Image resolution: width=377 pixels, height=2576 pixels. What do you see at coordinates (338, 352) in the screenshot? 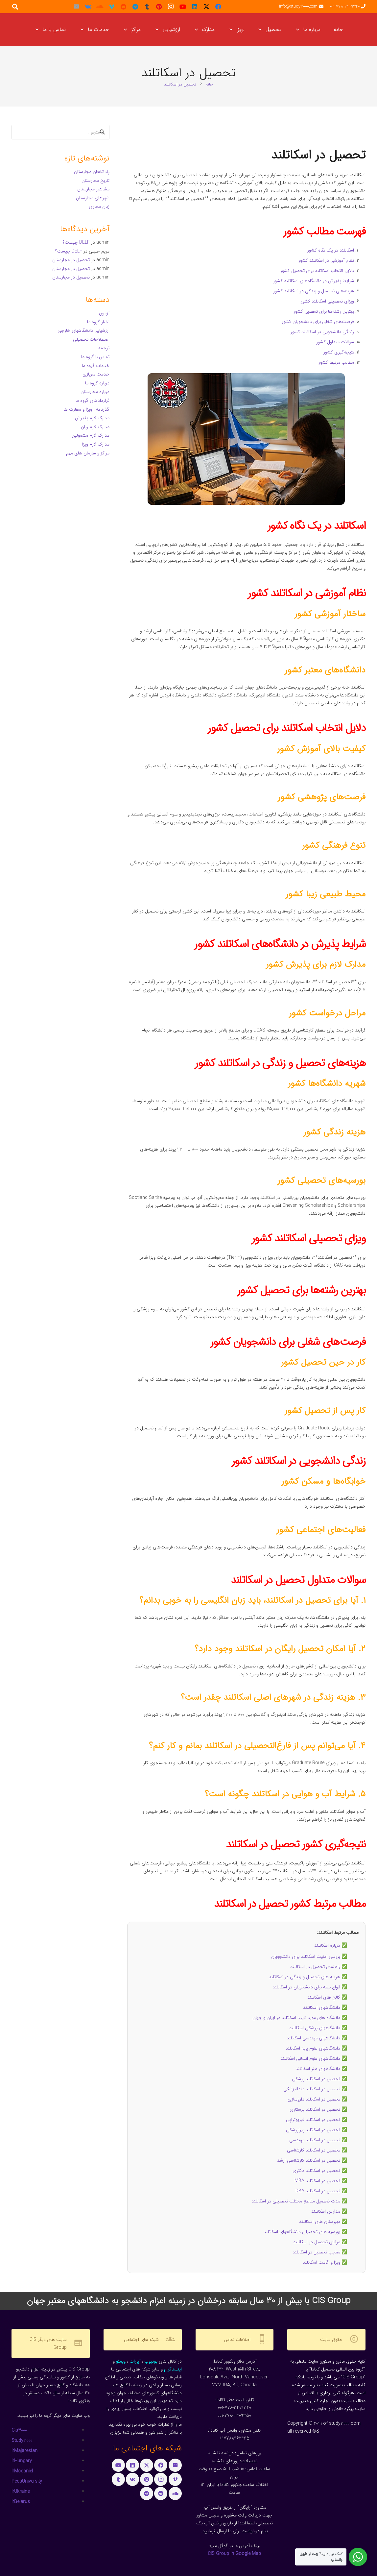
I see `نتیجه‌گیری کشور` at bounding box center [338, 352].